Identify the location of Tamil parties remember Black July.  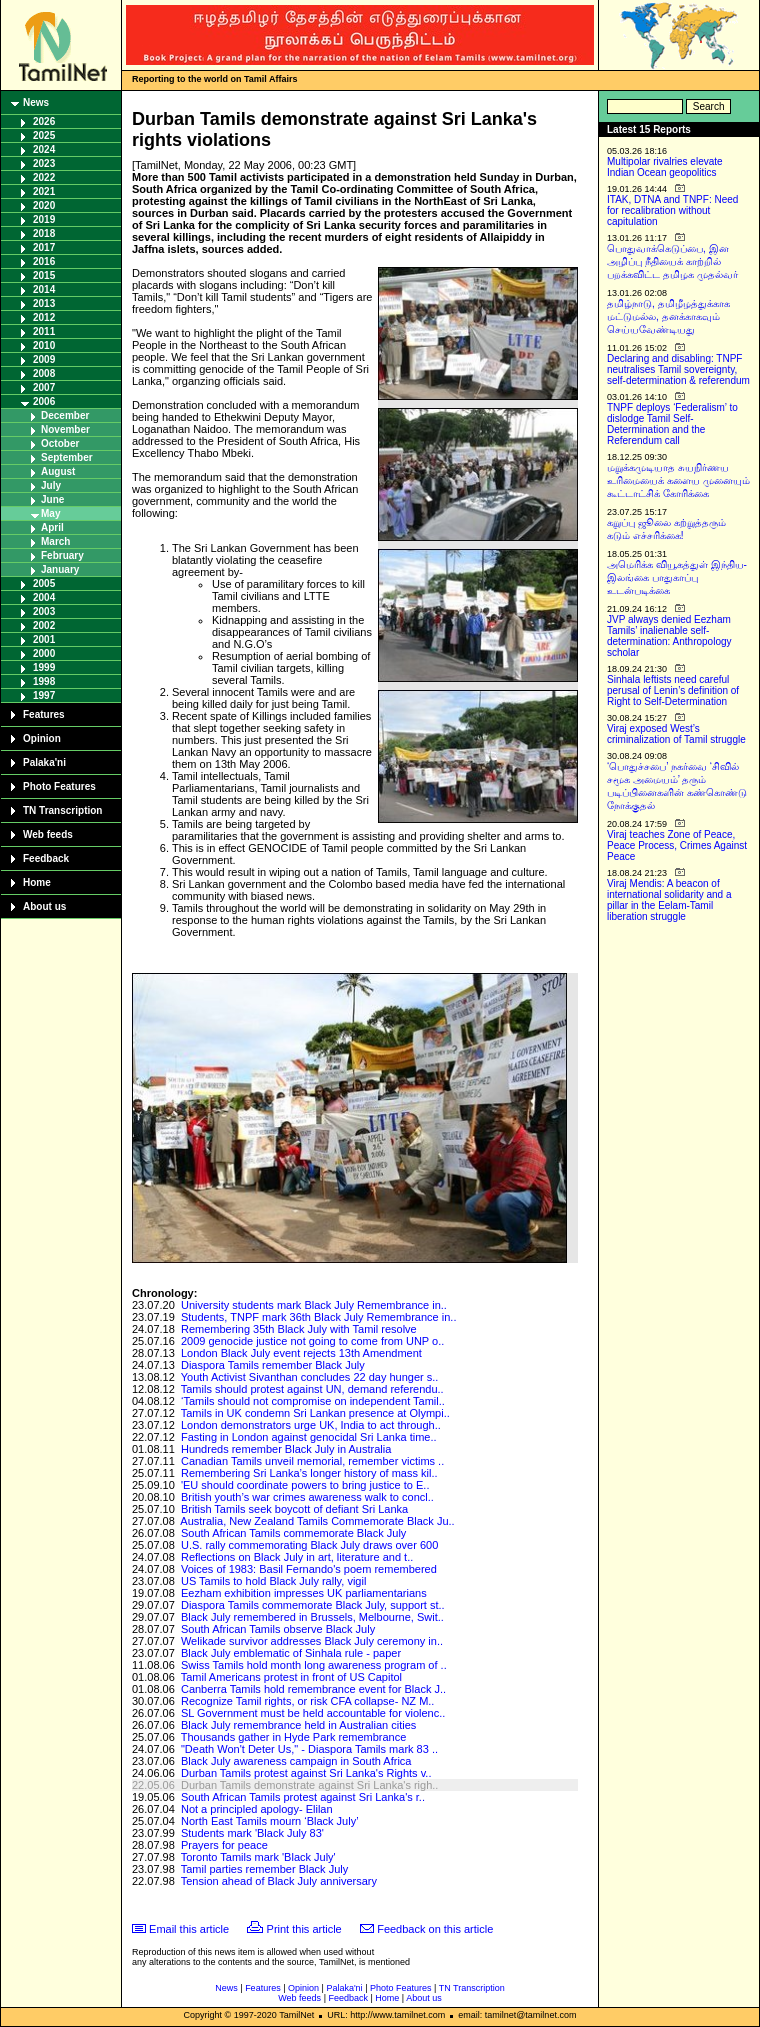
(265, 1869).